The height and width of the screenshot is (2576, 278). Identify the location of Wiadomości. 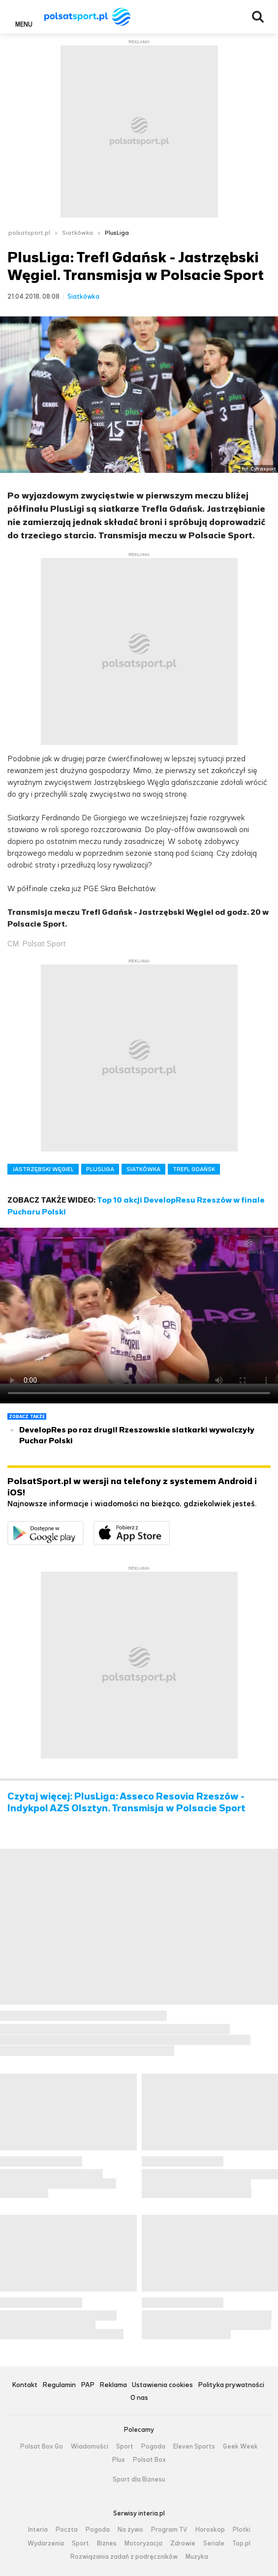
(89, 2447).